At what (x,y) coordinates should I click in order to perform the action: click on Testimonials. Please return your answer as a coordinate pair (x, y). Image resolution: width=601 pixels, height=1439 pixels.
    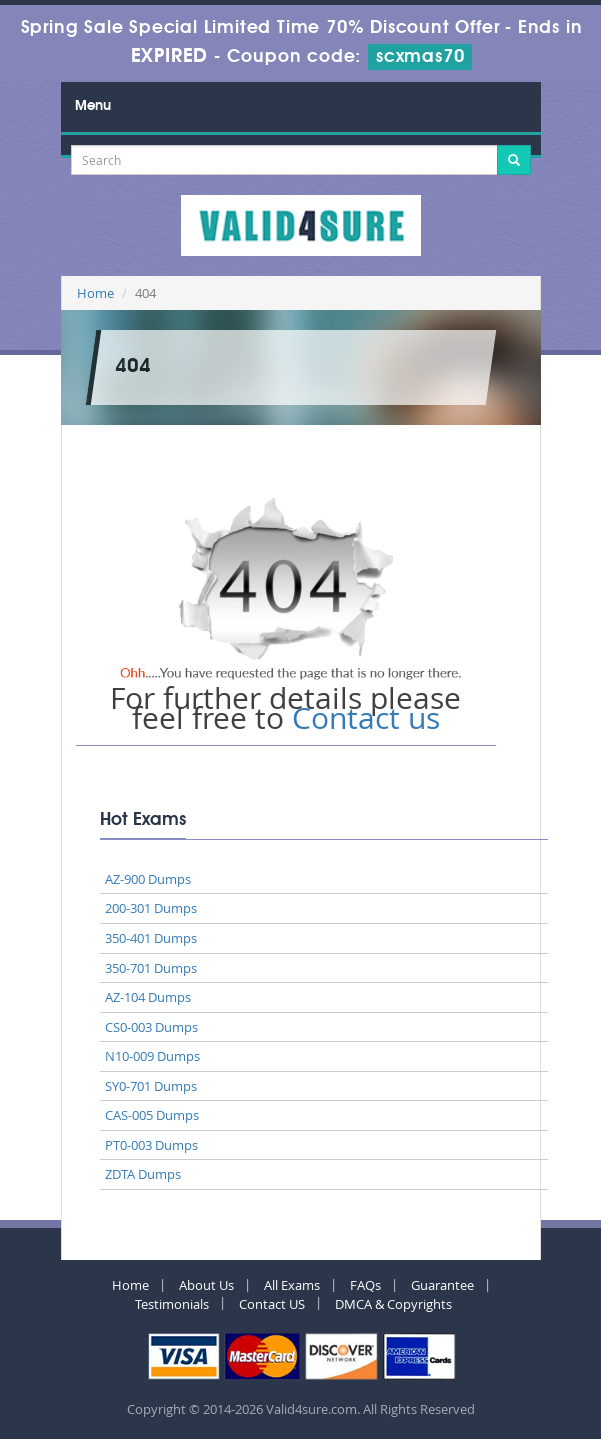
    Looking at the image, I should click on (172, 1304).